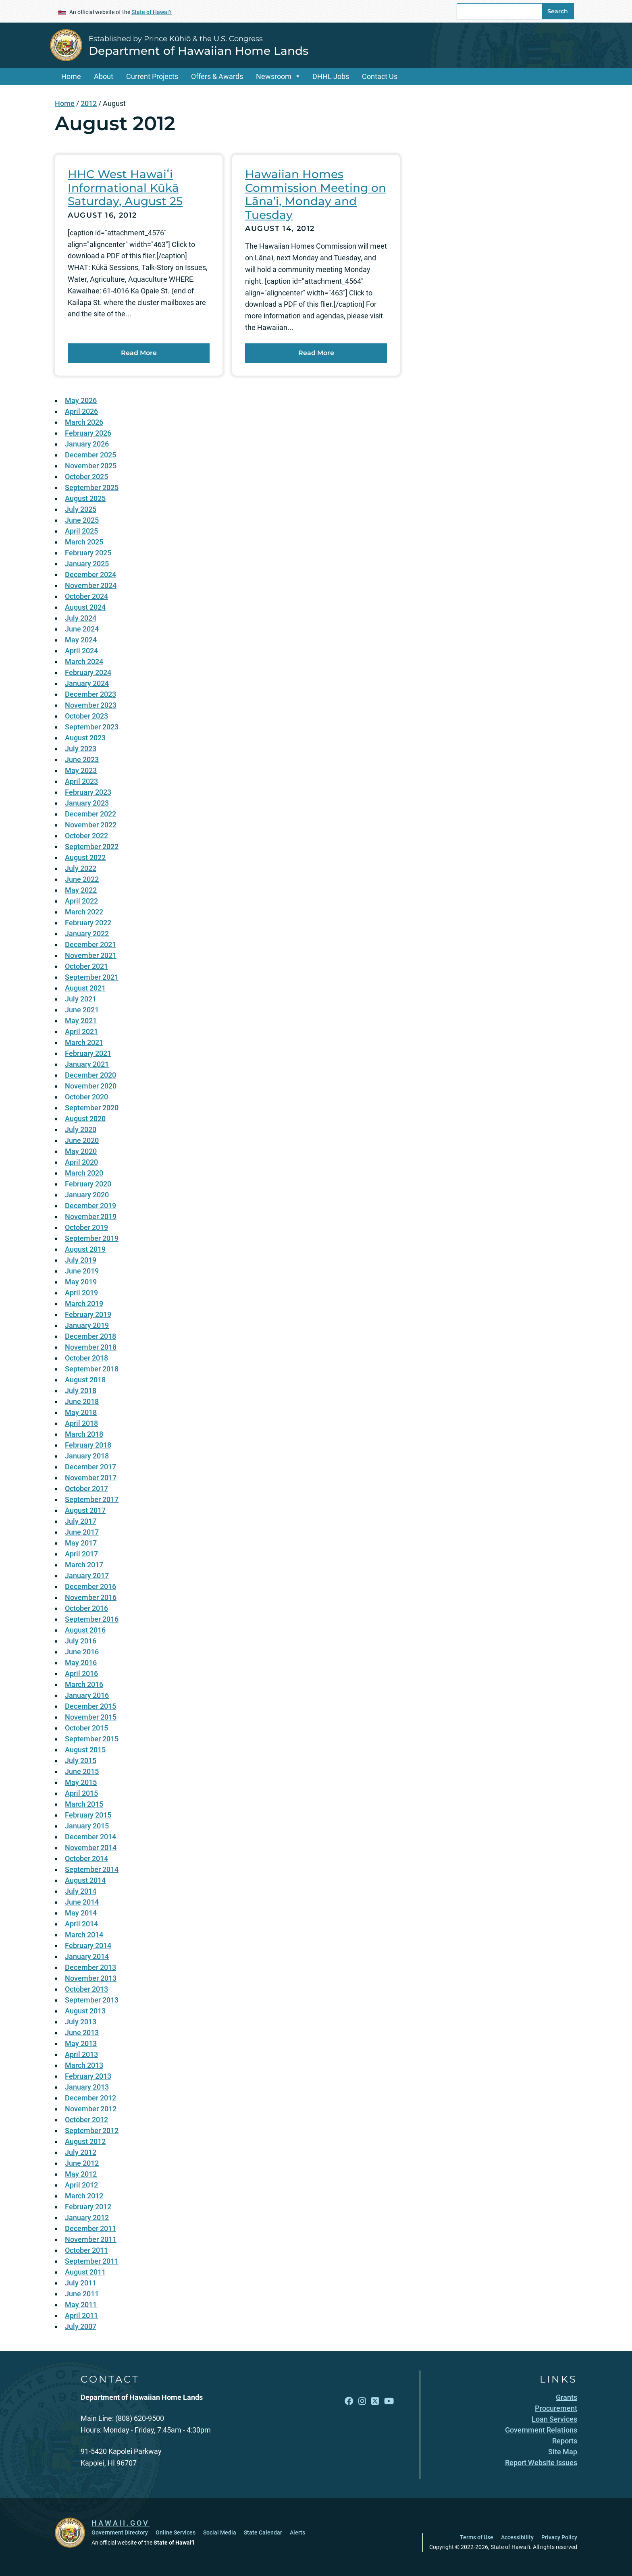 The height and width of the screenshot is (2576, 632). I want to click on April 2026, so click(81, 411).